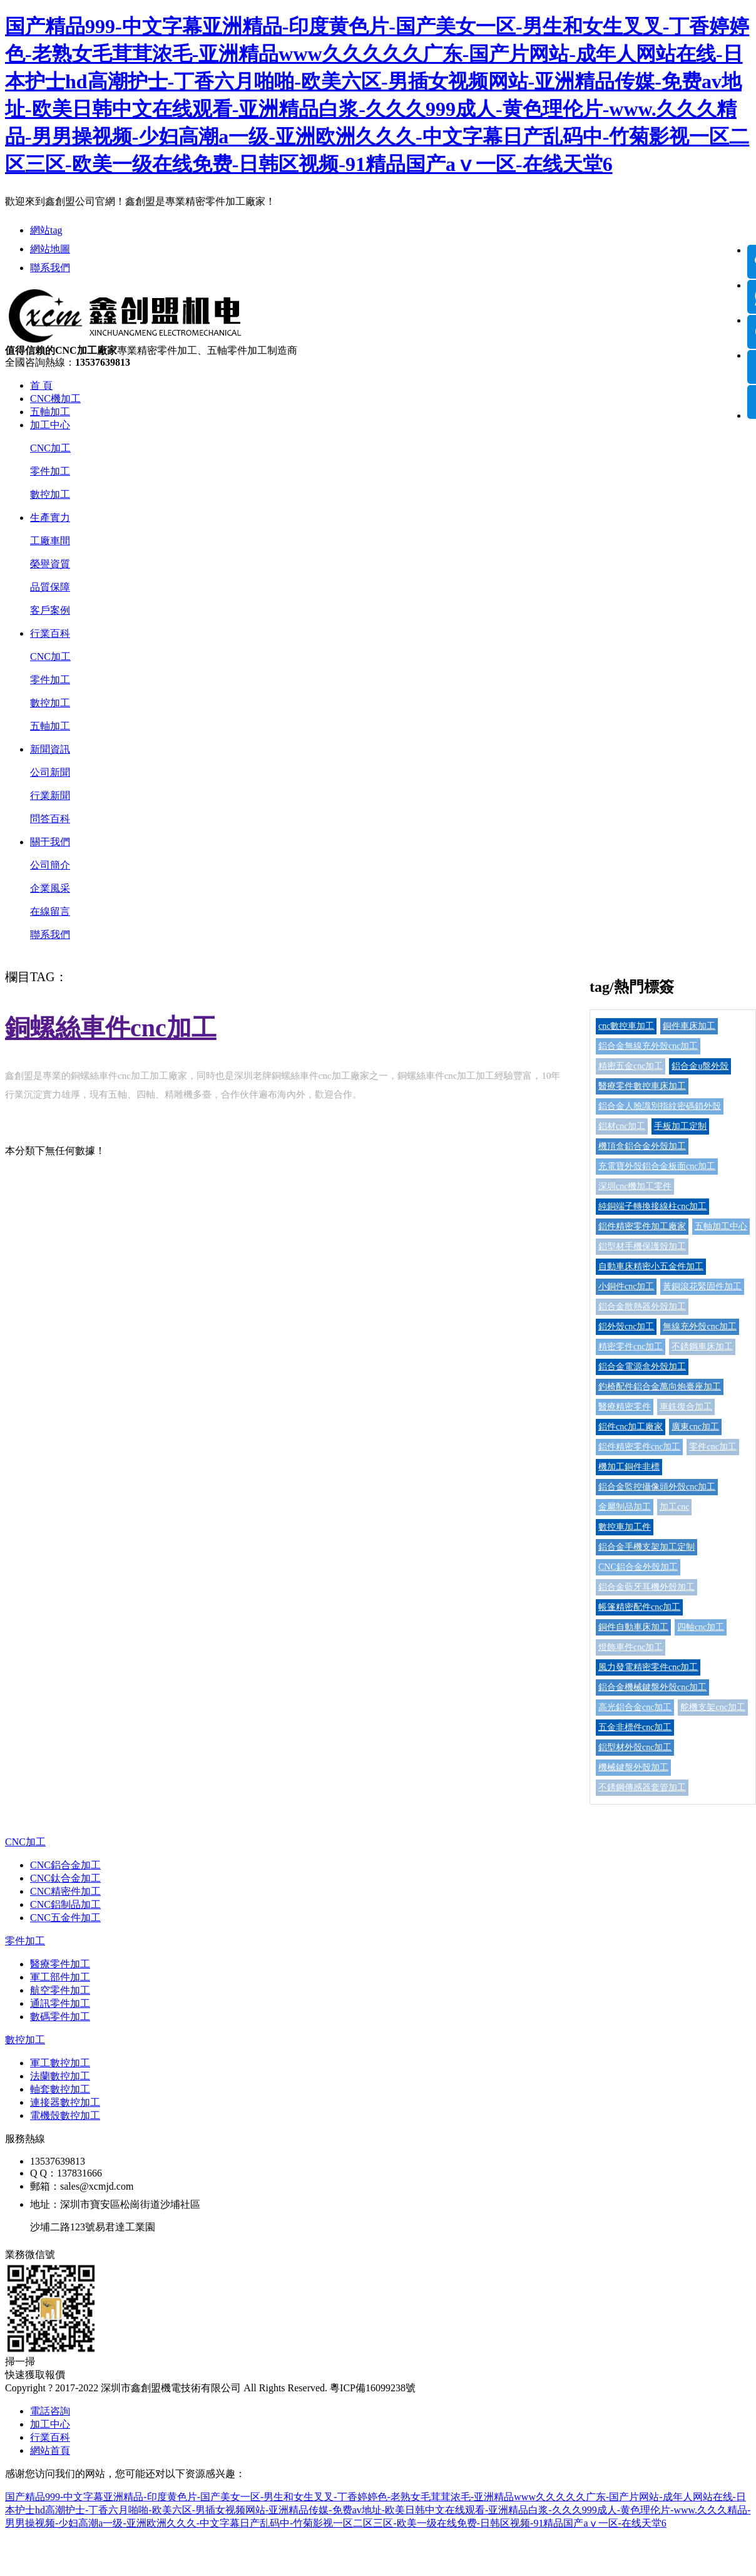 The image size is (756, 2576). Describe the element at coordinates (642, 1366) in the screenshot. I see `鋁合金電源盒外殼加工` at that location.